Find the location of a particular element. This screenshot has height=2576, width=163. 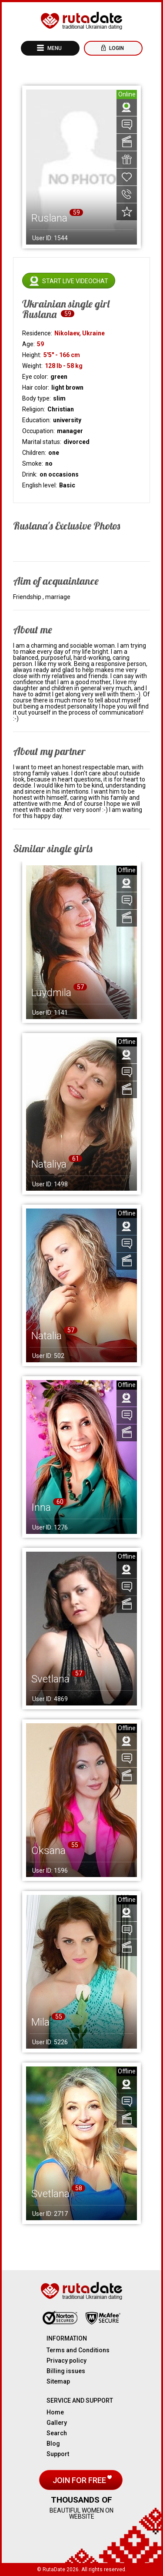

Menu is located at coordinates (54, 48).